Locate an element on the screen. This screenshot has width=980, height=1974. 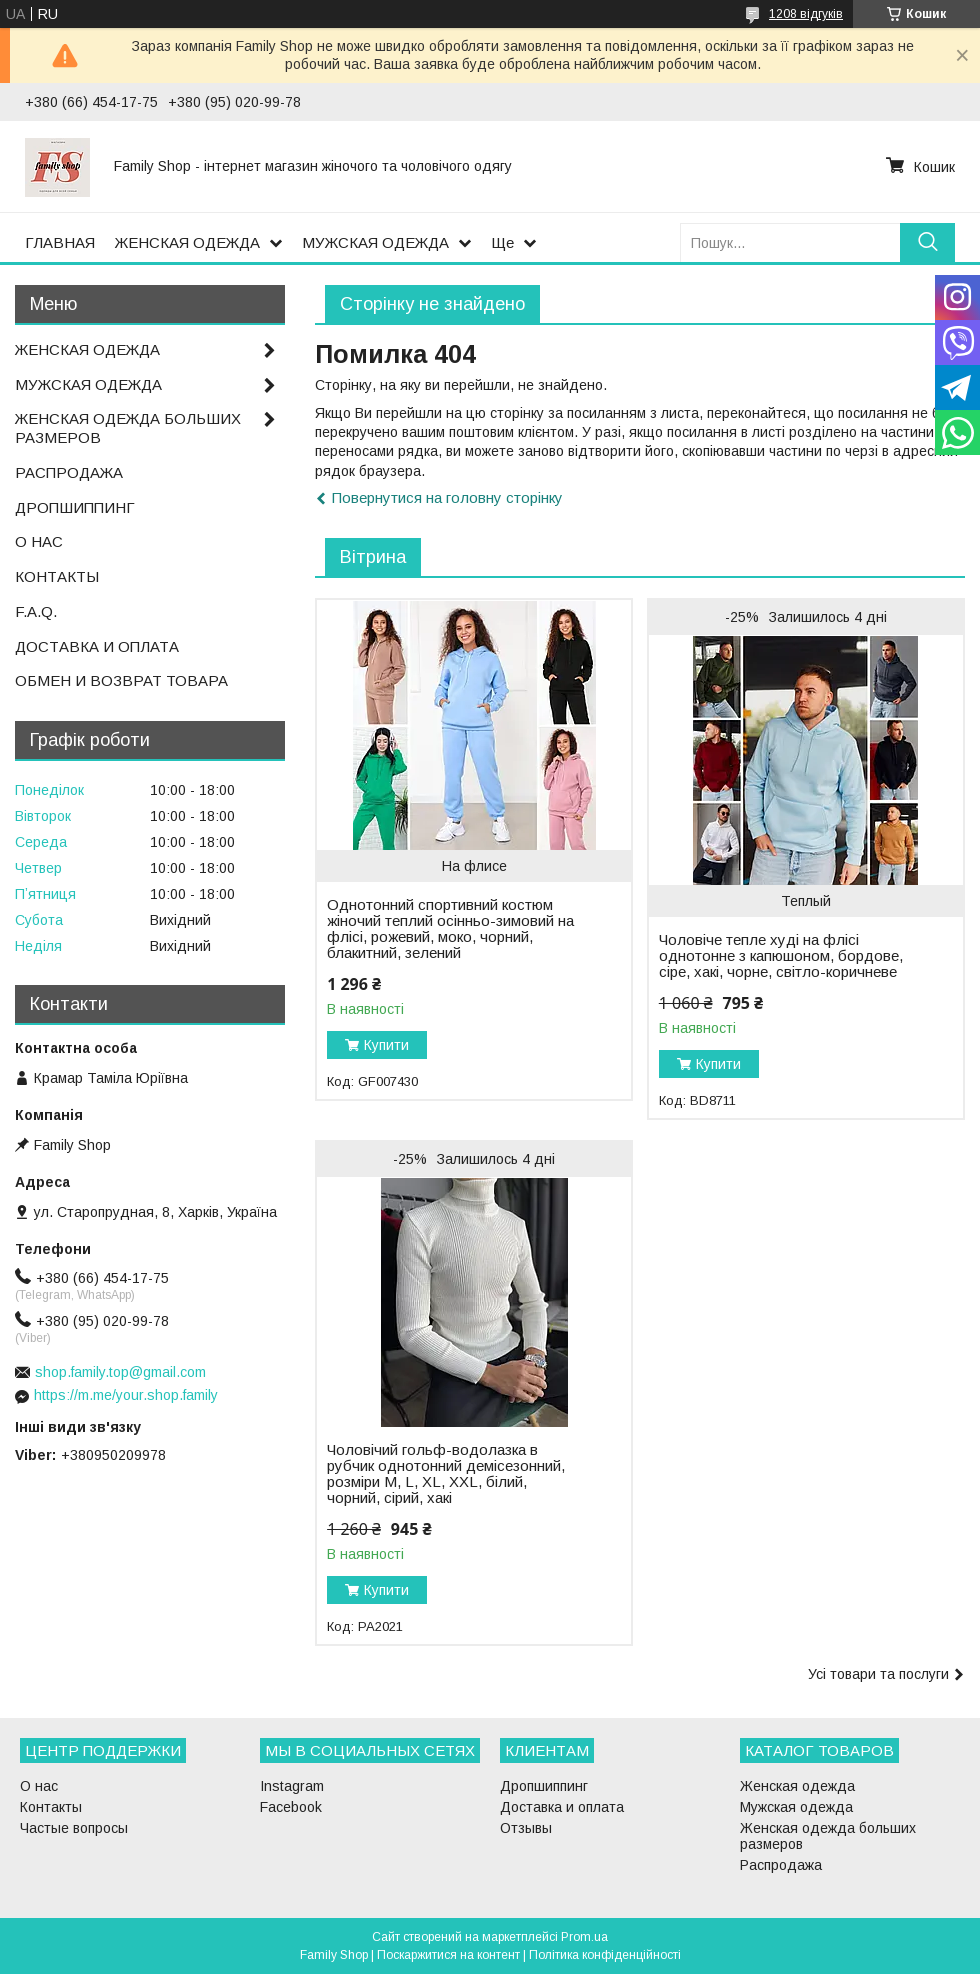
О нас is located at coordinates (39, 1786).